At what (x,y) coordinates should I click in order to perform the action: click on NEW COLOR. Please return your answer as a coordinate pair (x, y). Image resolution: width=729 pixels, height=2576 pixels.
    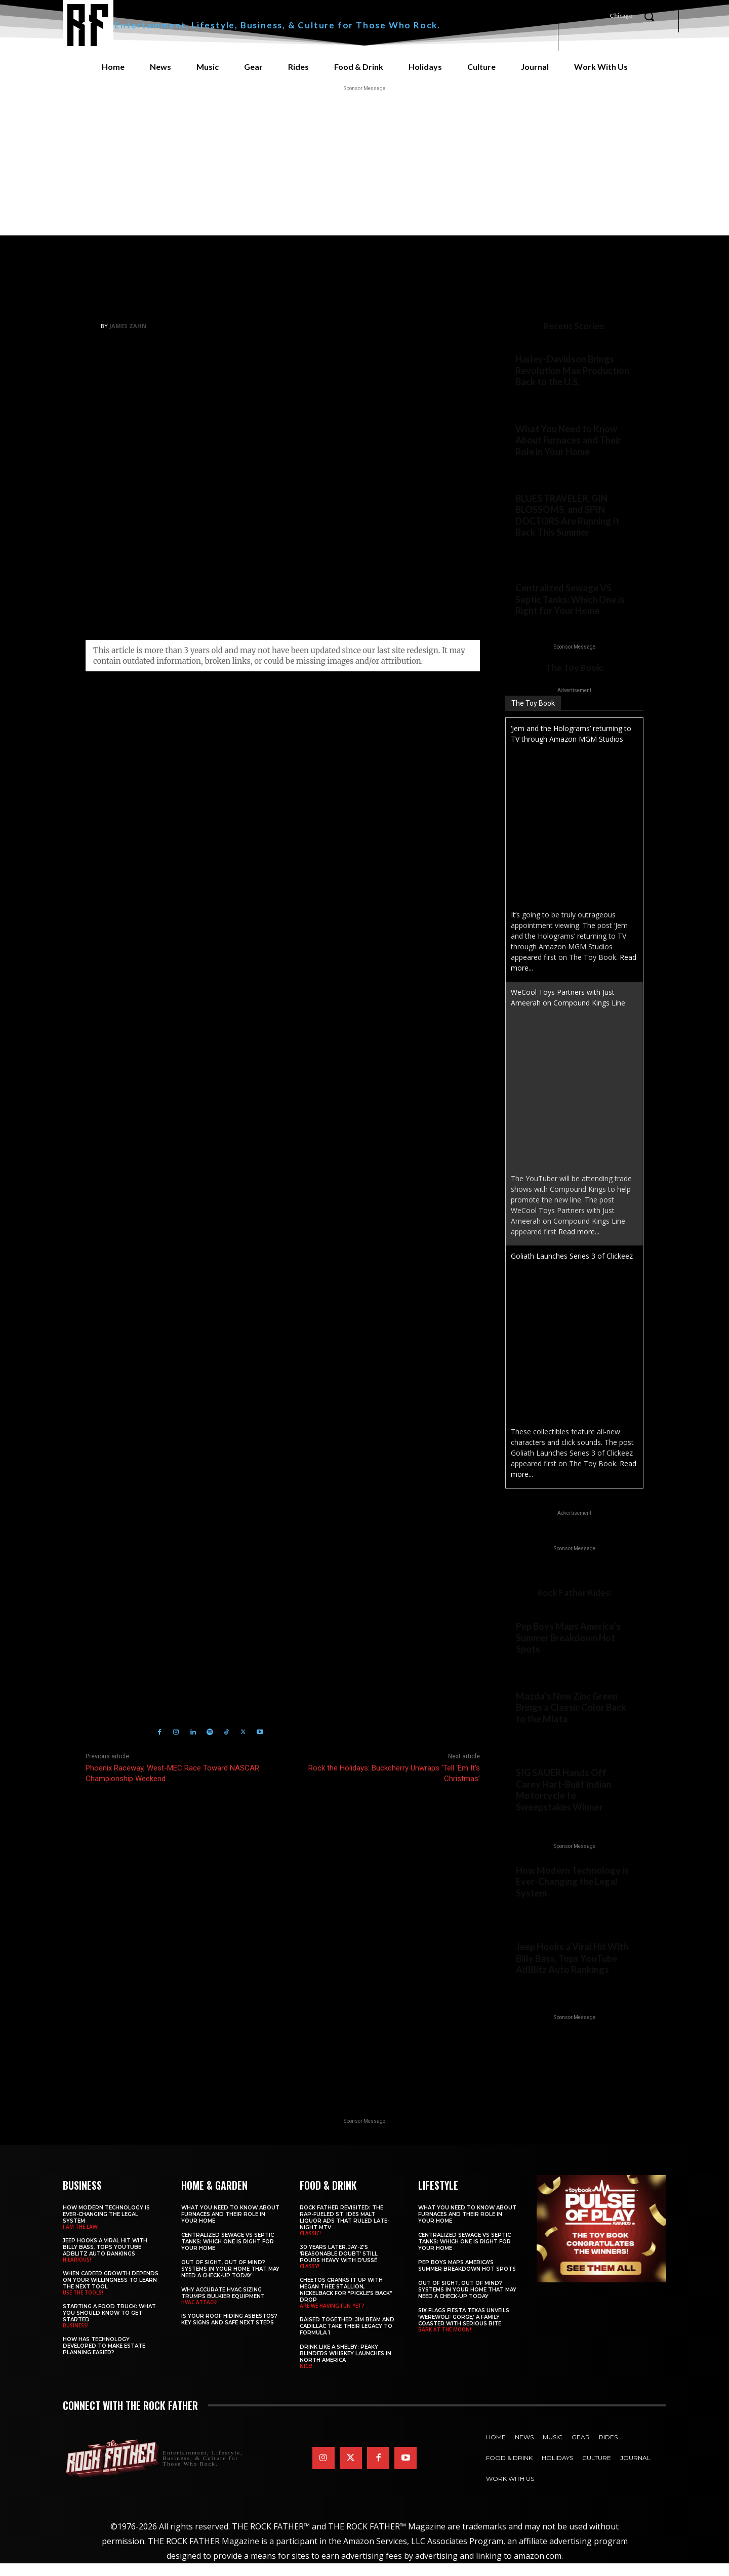
    Looking at the image, I should click on (534, 1744).